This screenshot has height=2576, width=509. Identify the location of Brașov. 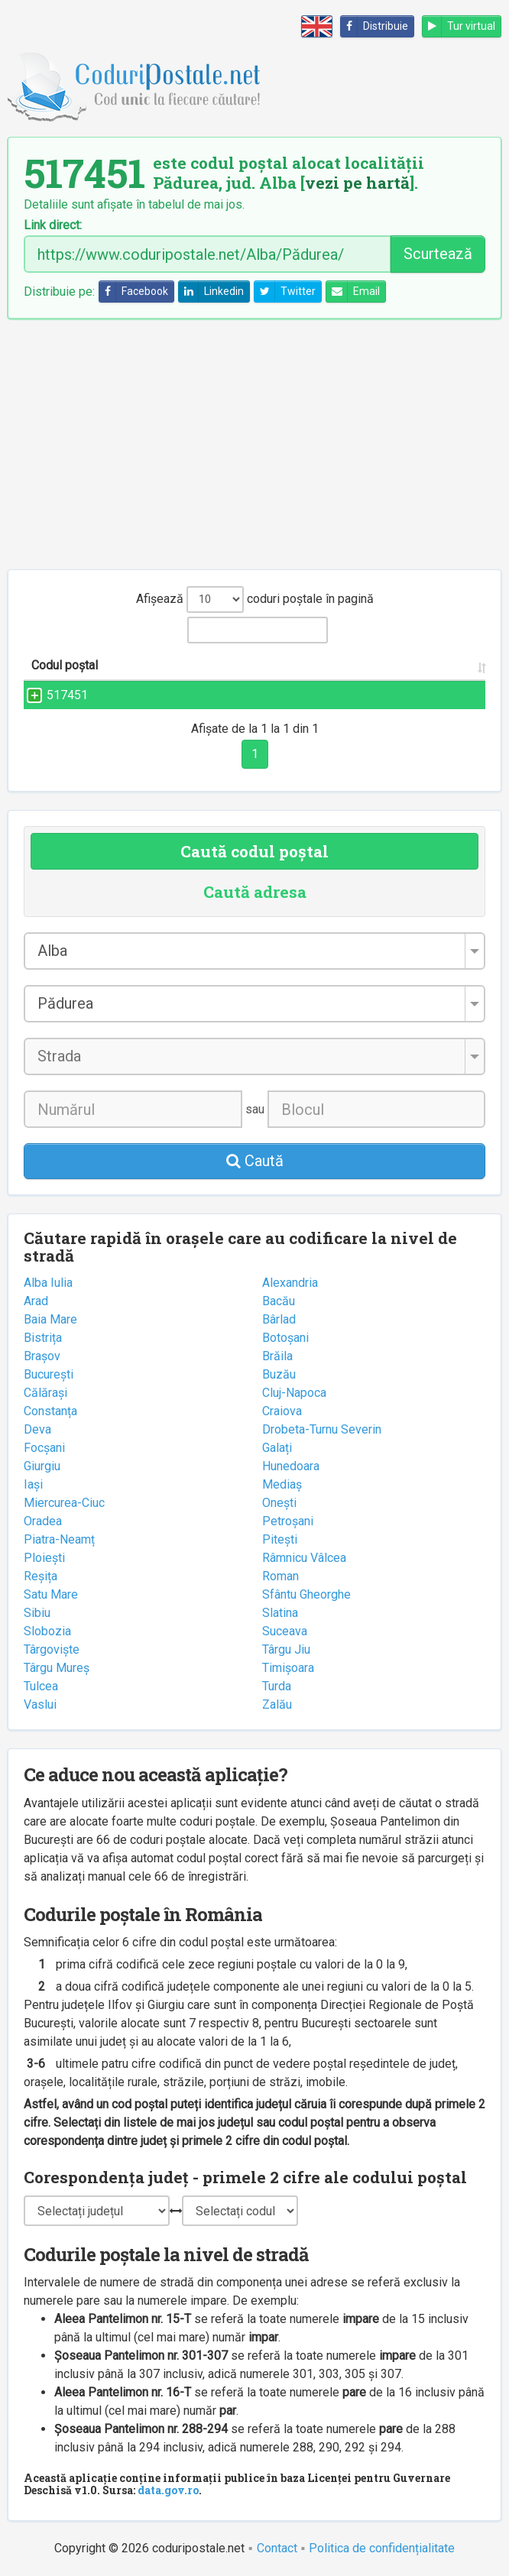
(42, 1356).